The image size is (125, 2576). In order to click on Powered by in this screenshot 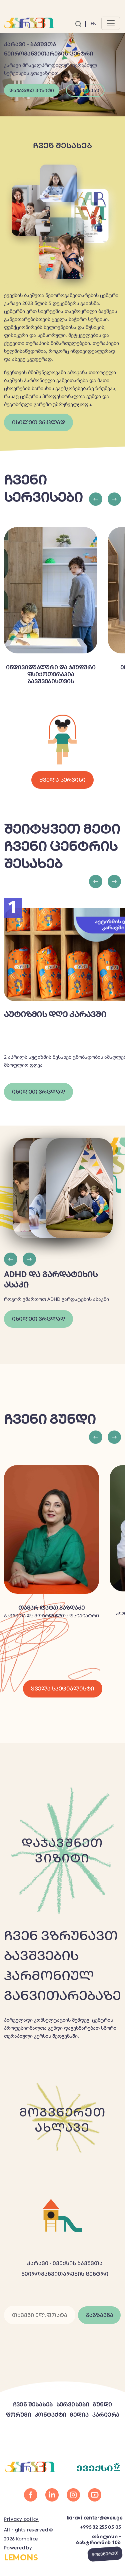, I will do `click(31, 2554)`.